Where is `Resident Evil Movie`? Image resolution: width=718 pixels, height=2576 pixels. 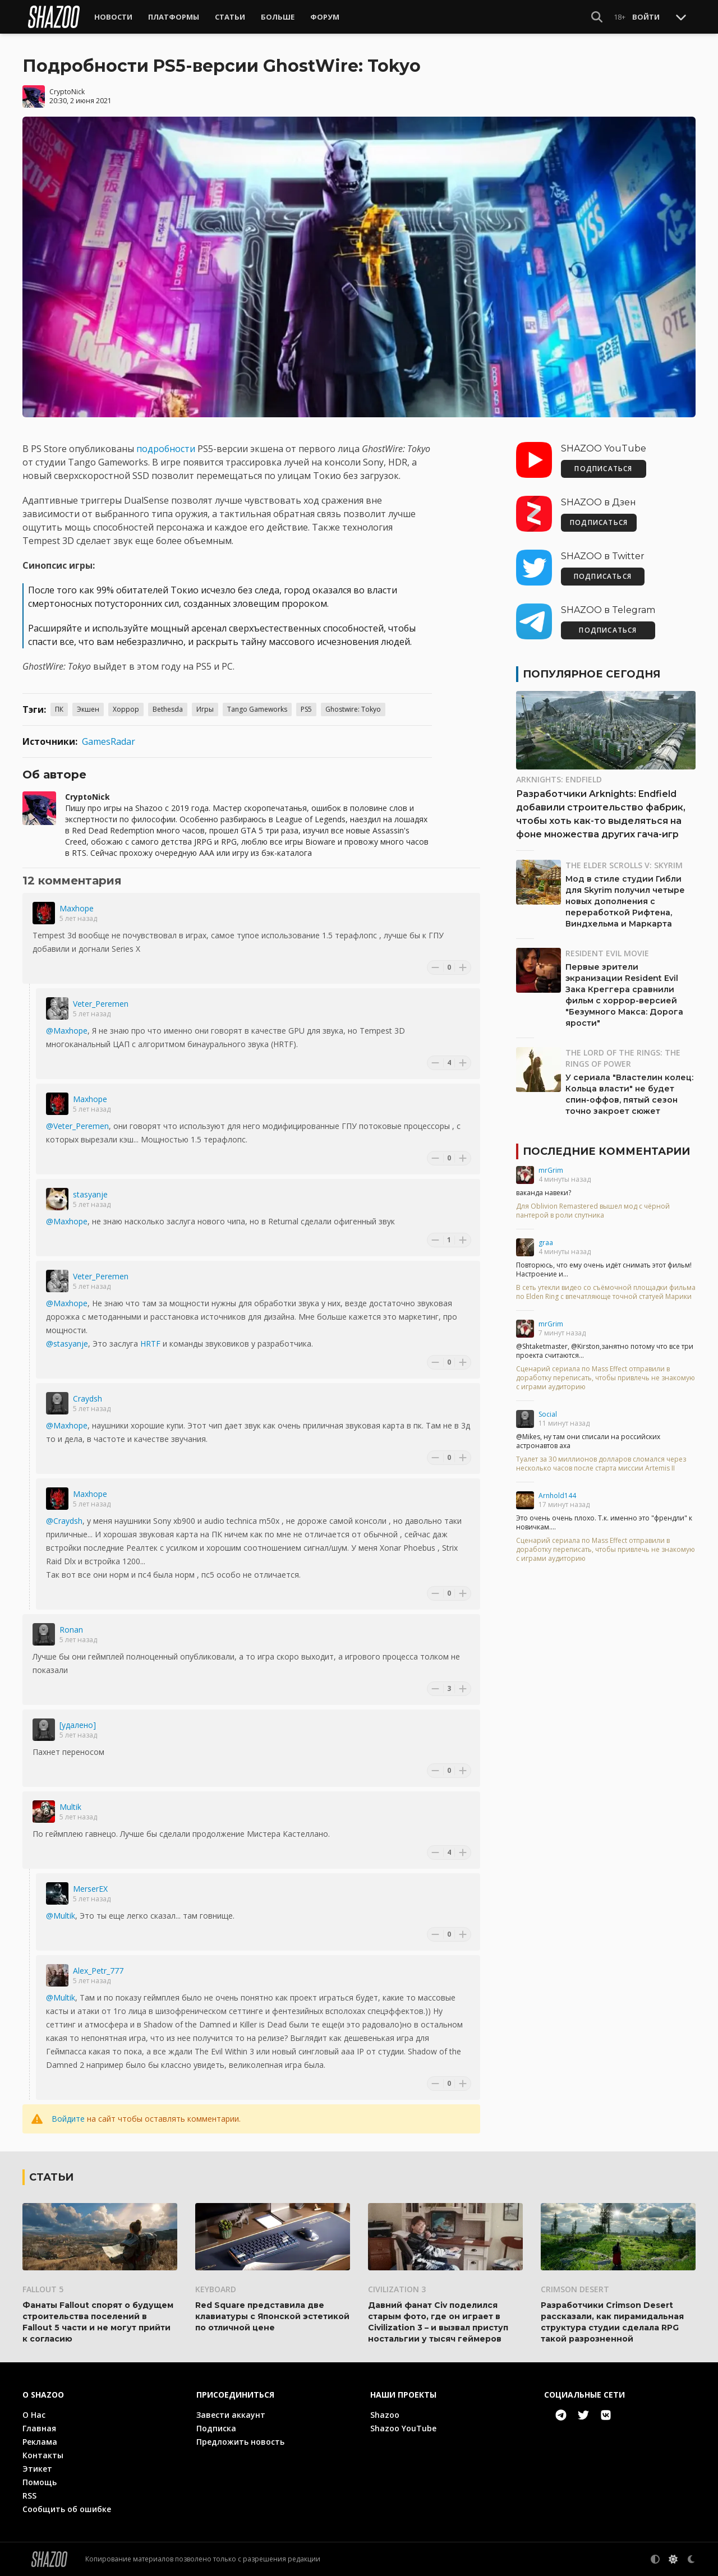 Resident Evil Movie is located at coordinates (607, 953).